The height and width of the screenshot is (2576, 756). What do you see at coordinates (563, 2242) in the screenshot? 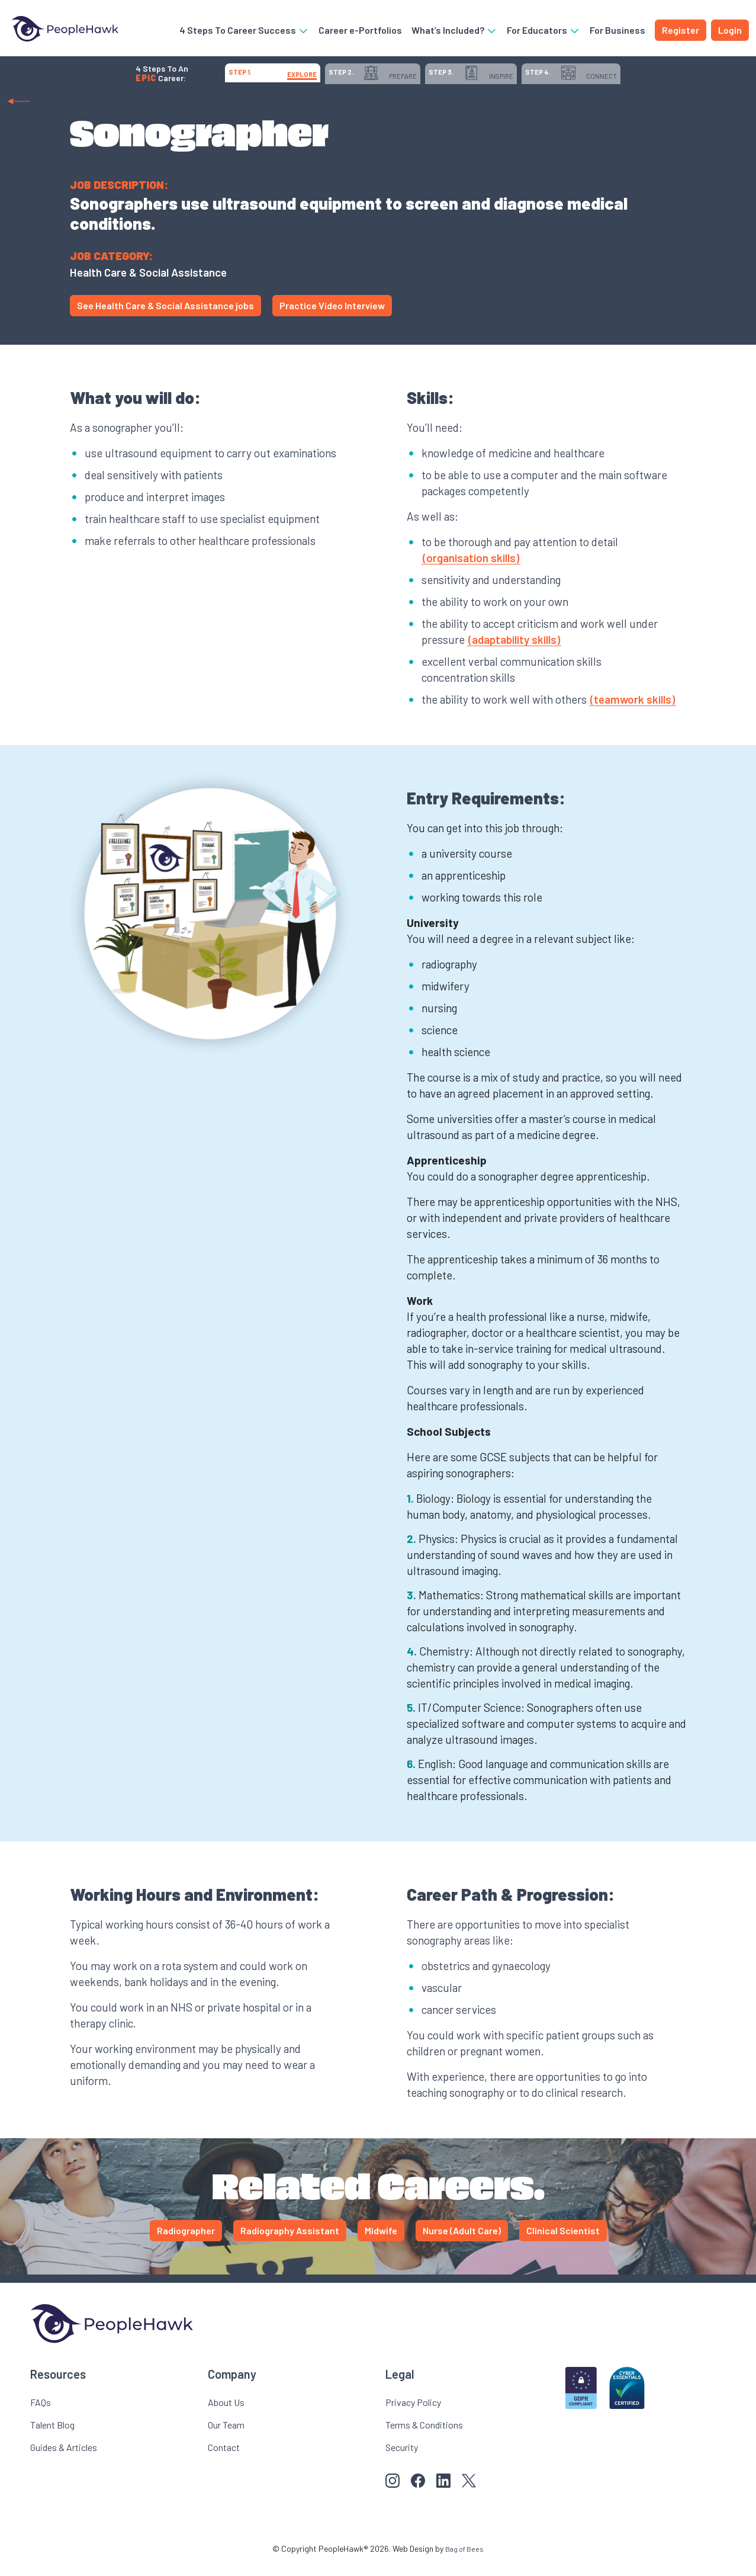
I see `Clinical Scientist` at bounding box center [563, 2242].